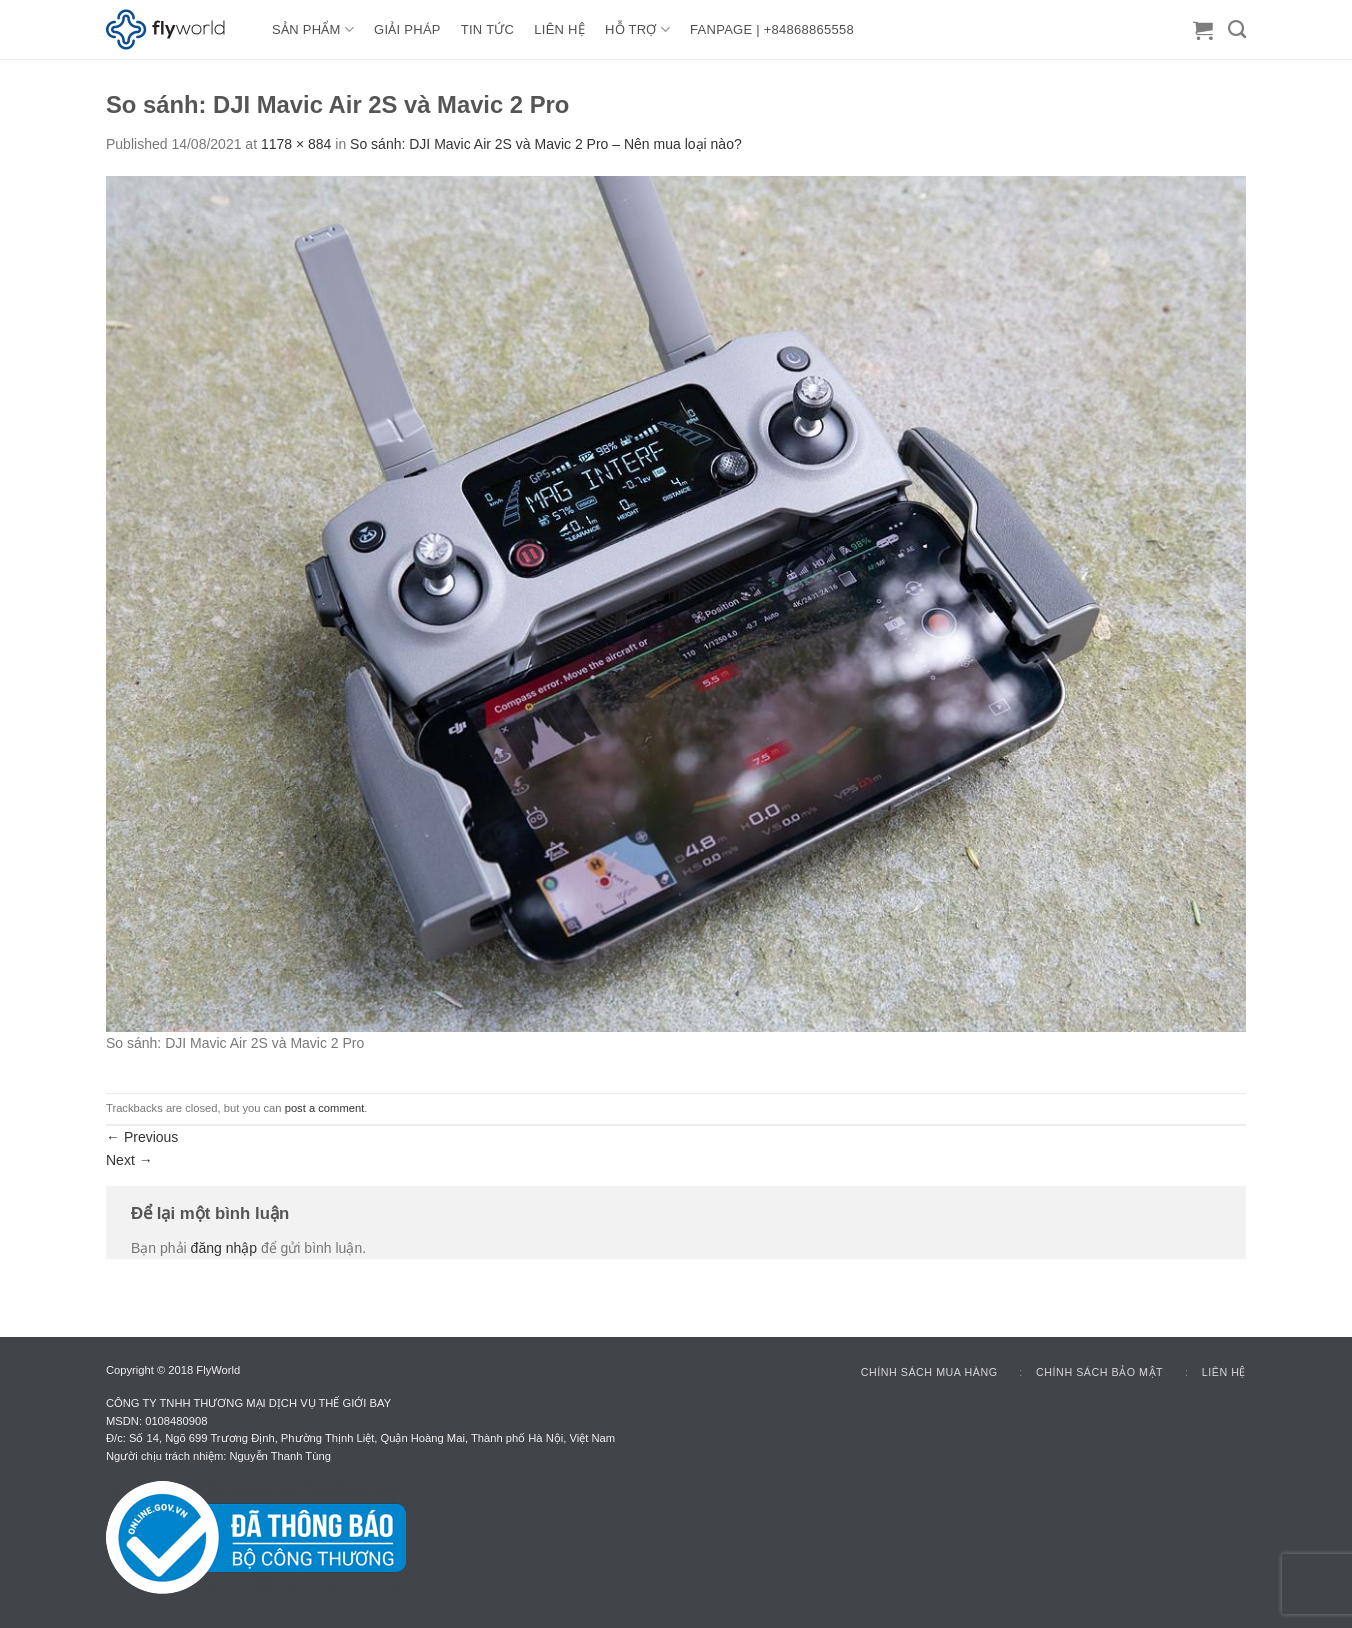 The height and width of the screenshot is (1628, 1352). What do you see at coordinates (1099, 1372) in the screenshot?
I see `Chính sách bảo mật` at bounding box center [1099, 1372].